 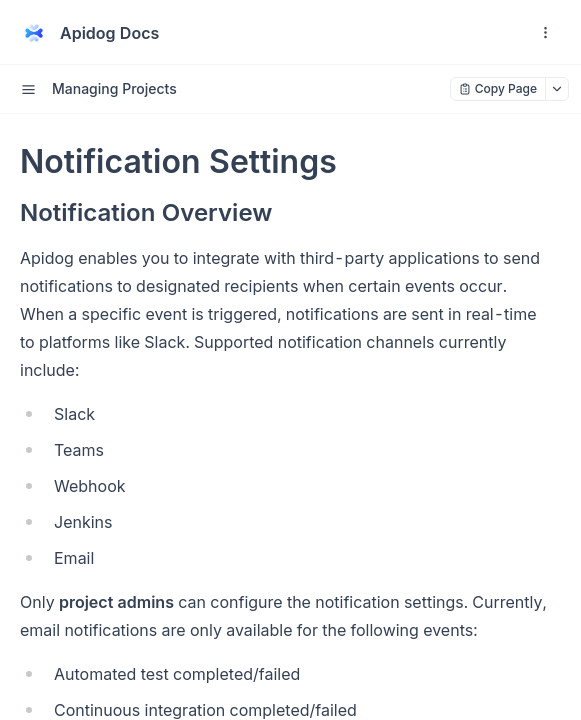 What do you see at coordinates (28, 89) in the screenshot?
I see `[open sidebar drawer]` at bounding box center [28, 89].